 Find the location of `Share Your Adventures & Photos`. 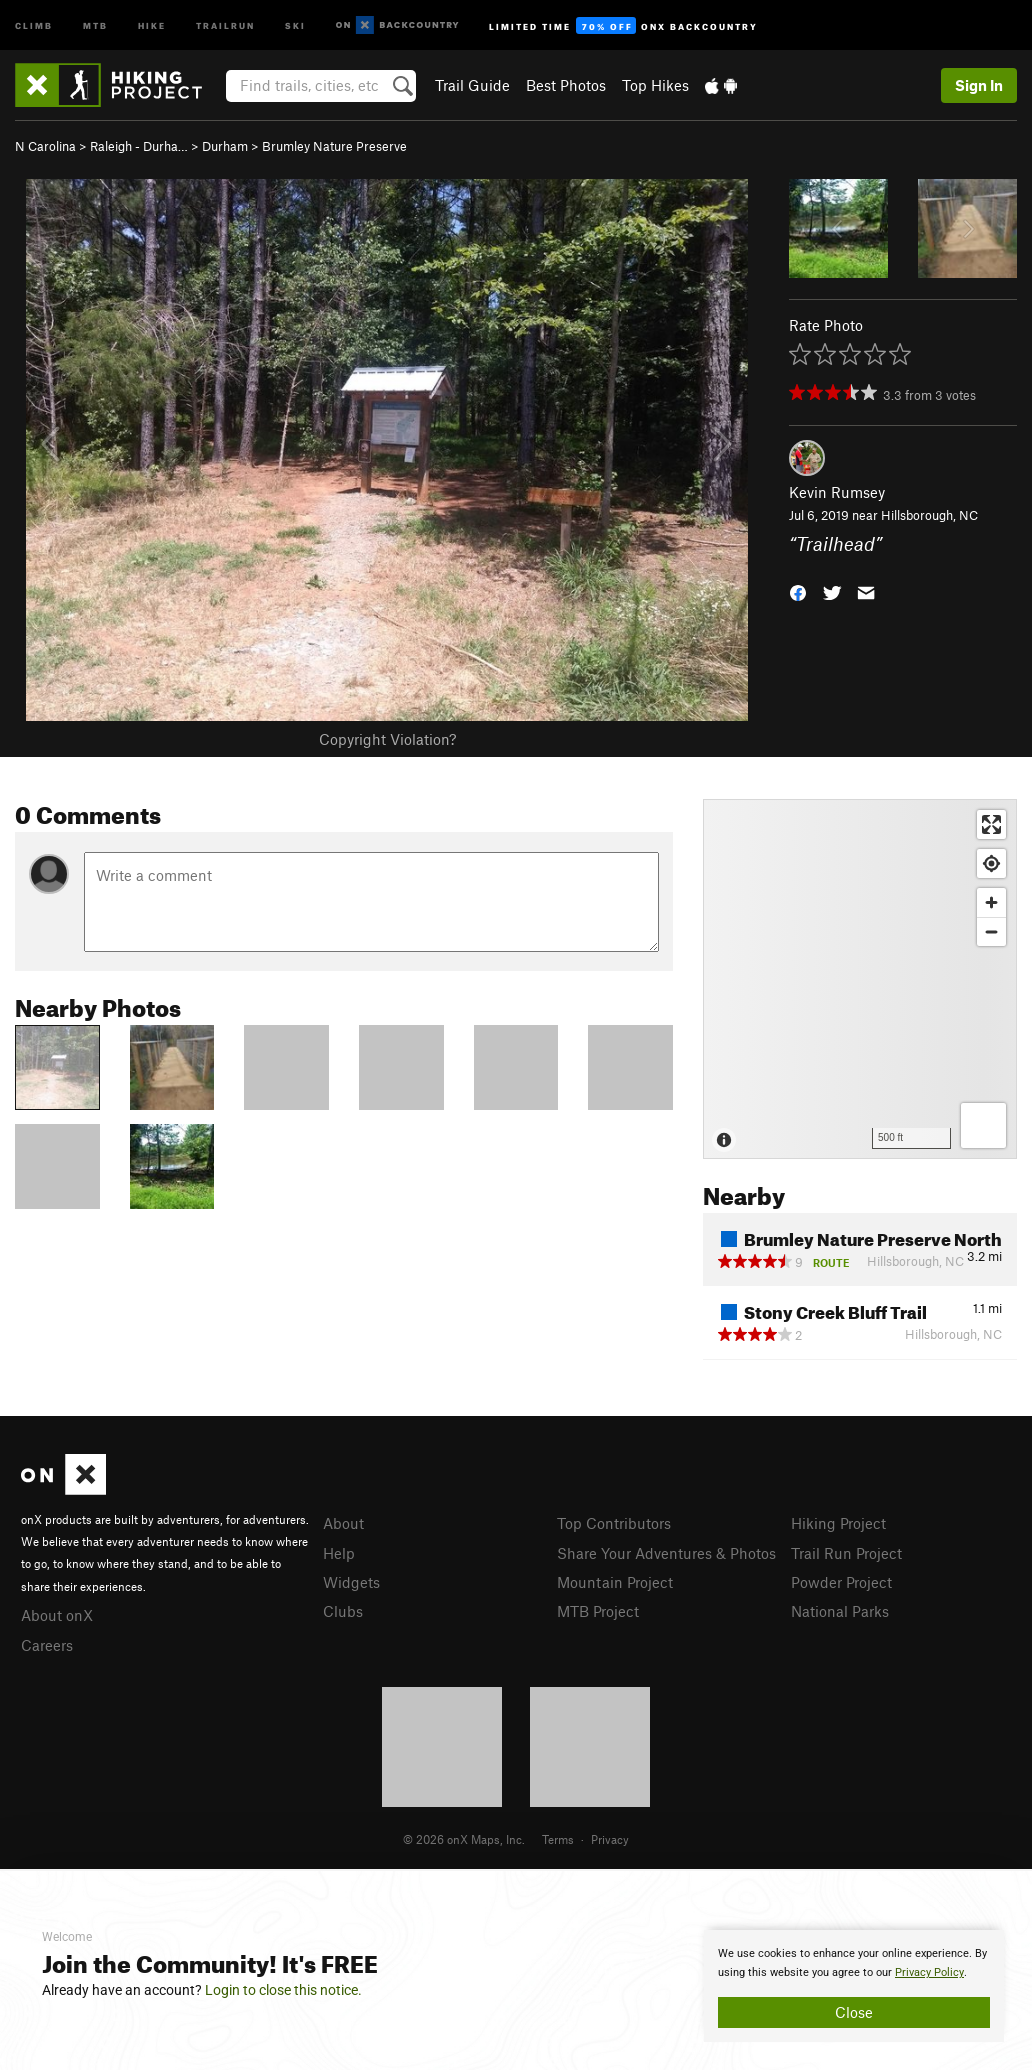

Share Your Adventures & Photos is located at coordinates (666, 1553).